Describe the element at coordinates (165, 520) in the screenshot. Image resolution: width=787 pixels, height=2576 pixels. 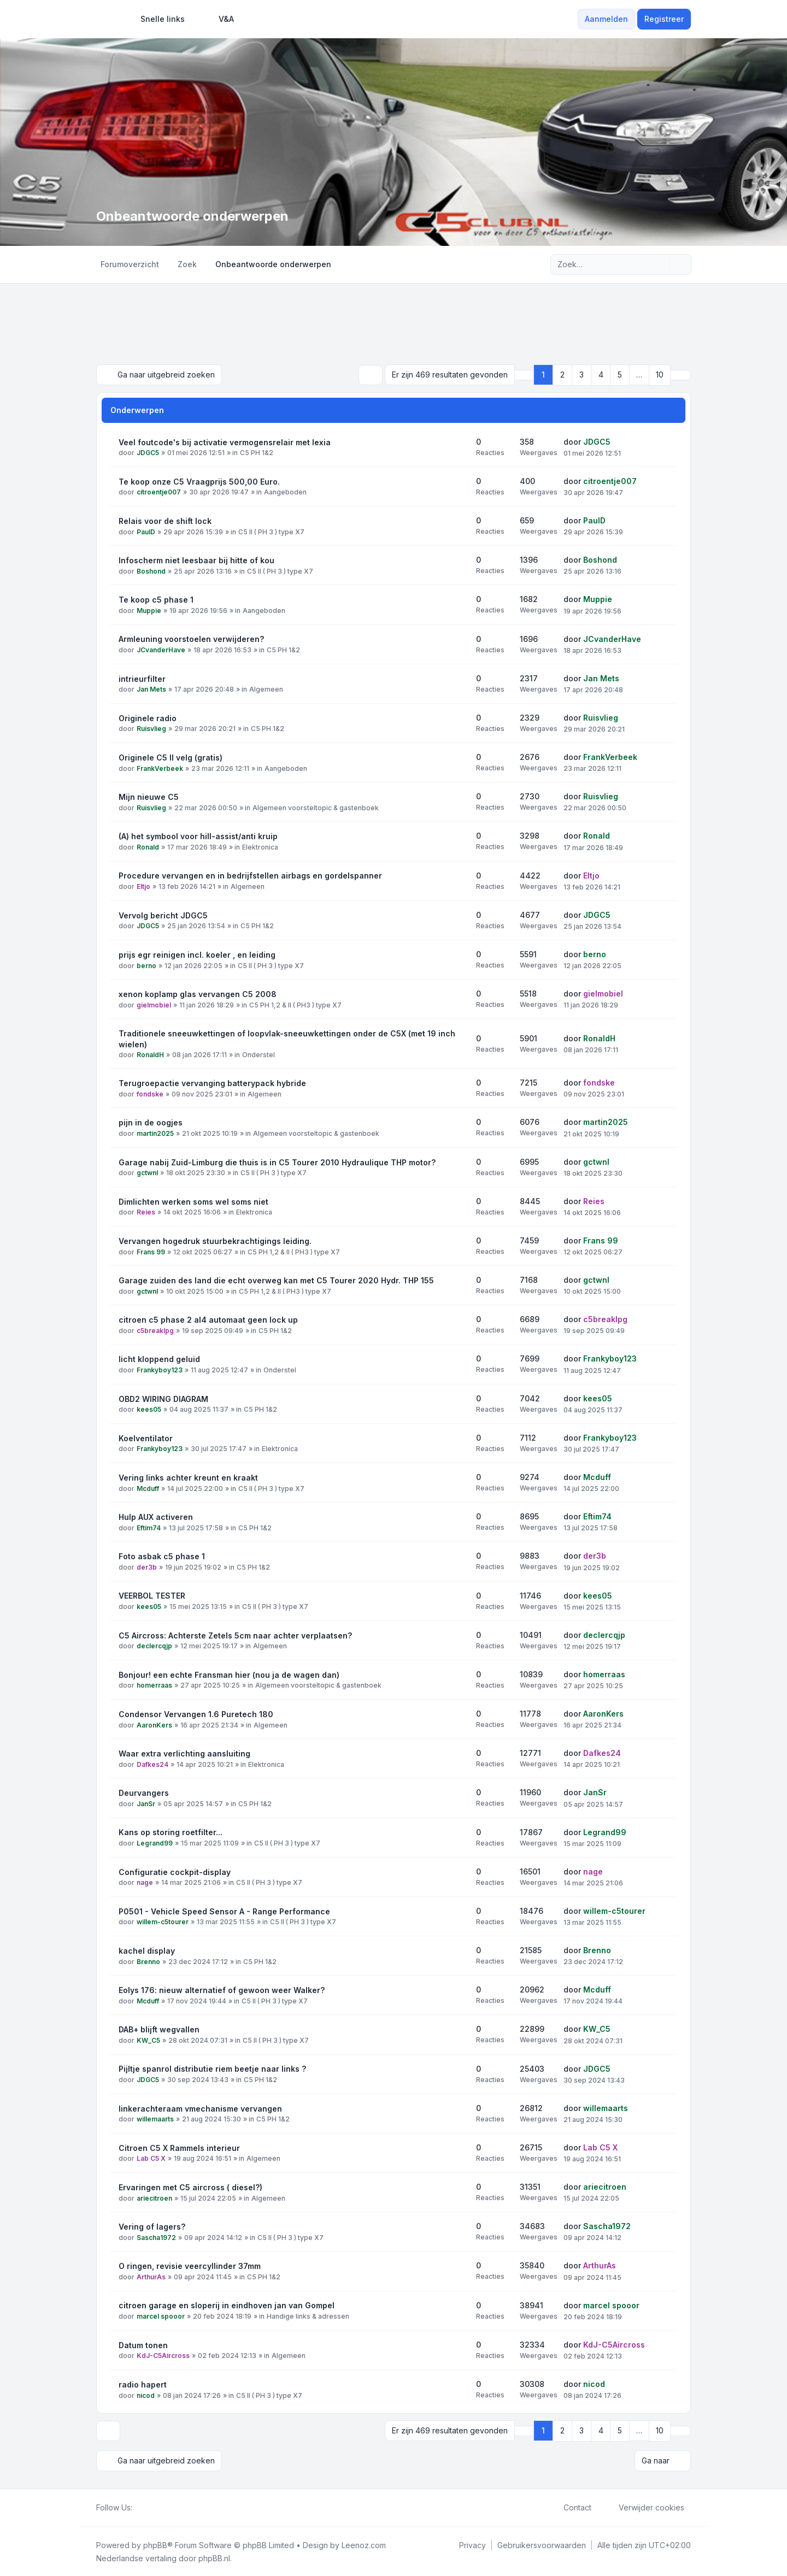
I see `Relais voor de shift lock` at that location.